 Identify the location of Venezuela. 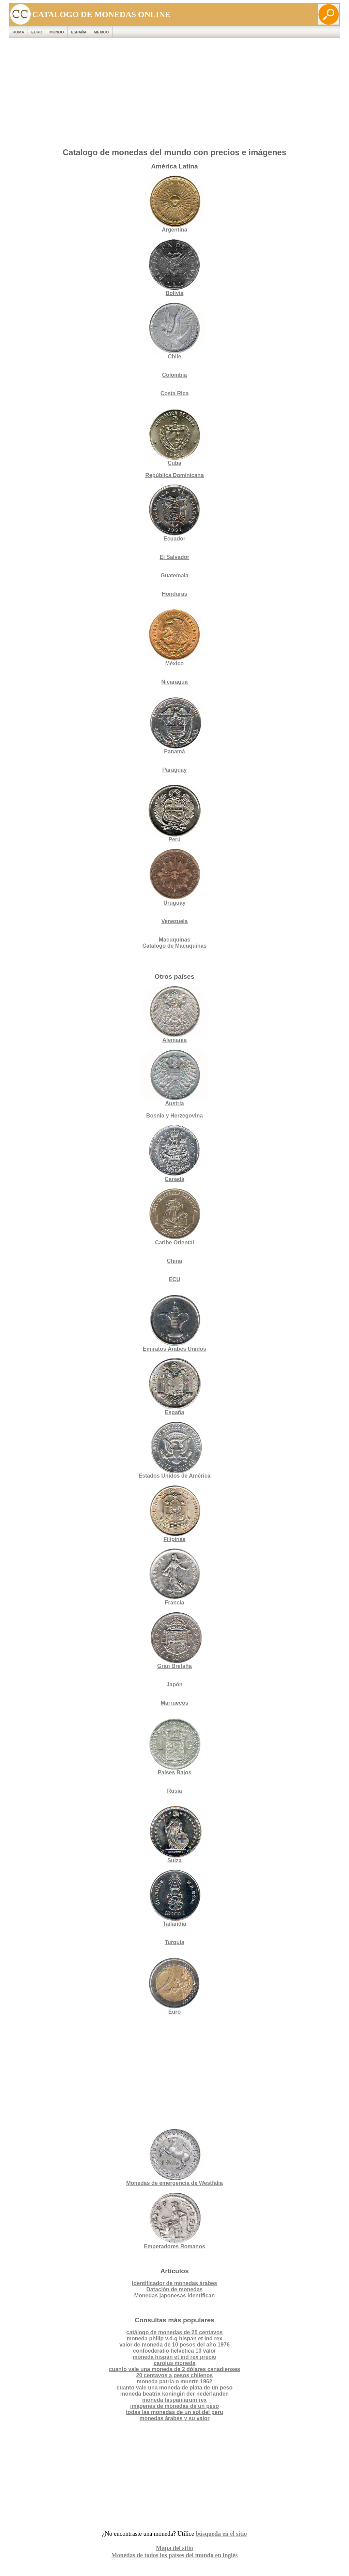
(174, 921).